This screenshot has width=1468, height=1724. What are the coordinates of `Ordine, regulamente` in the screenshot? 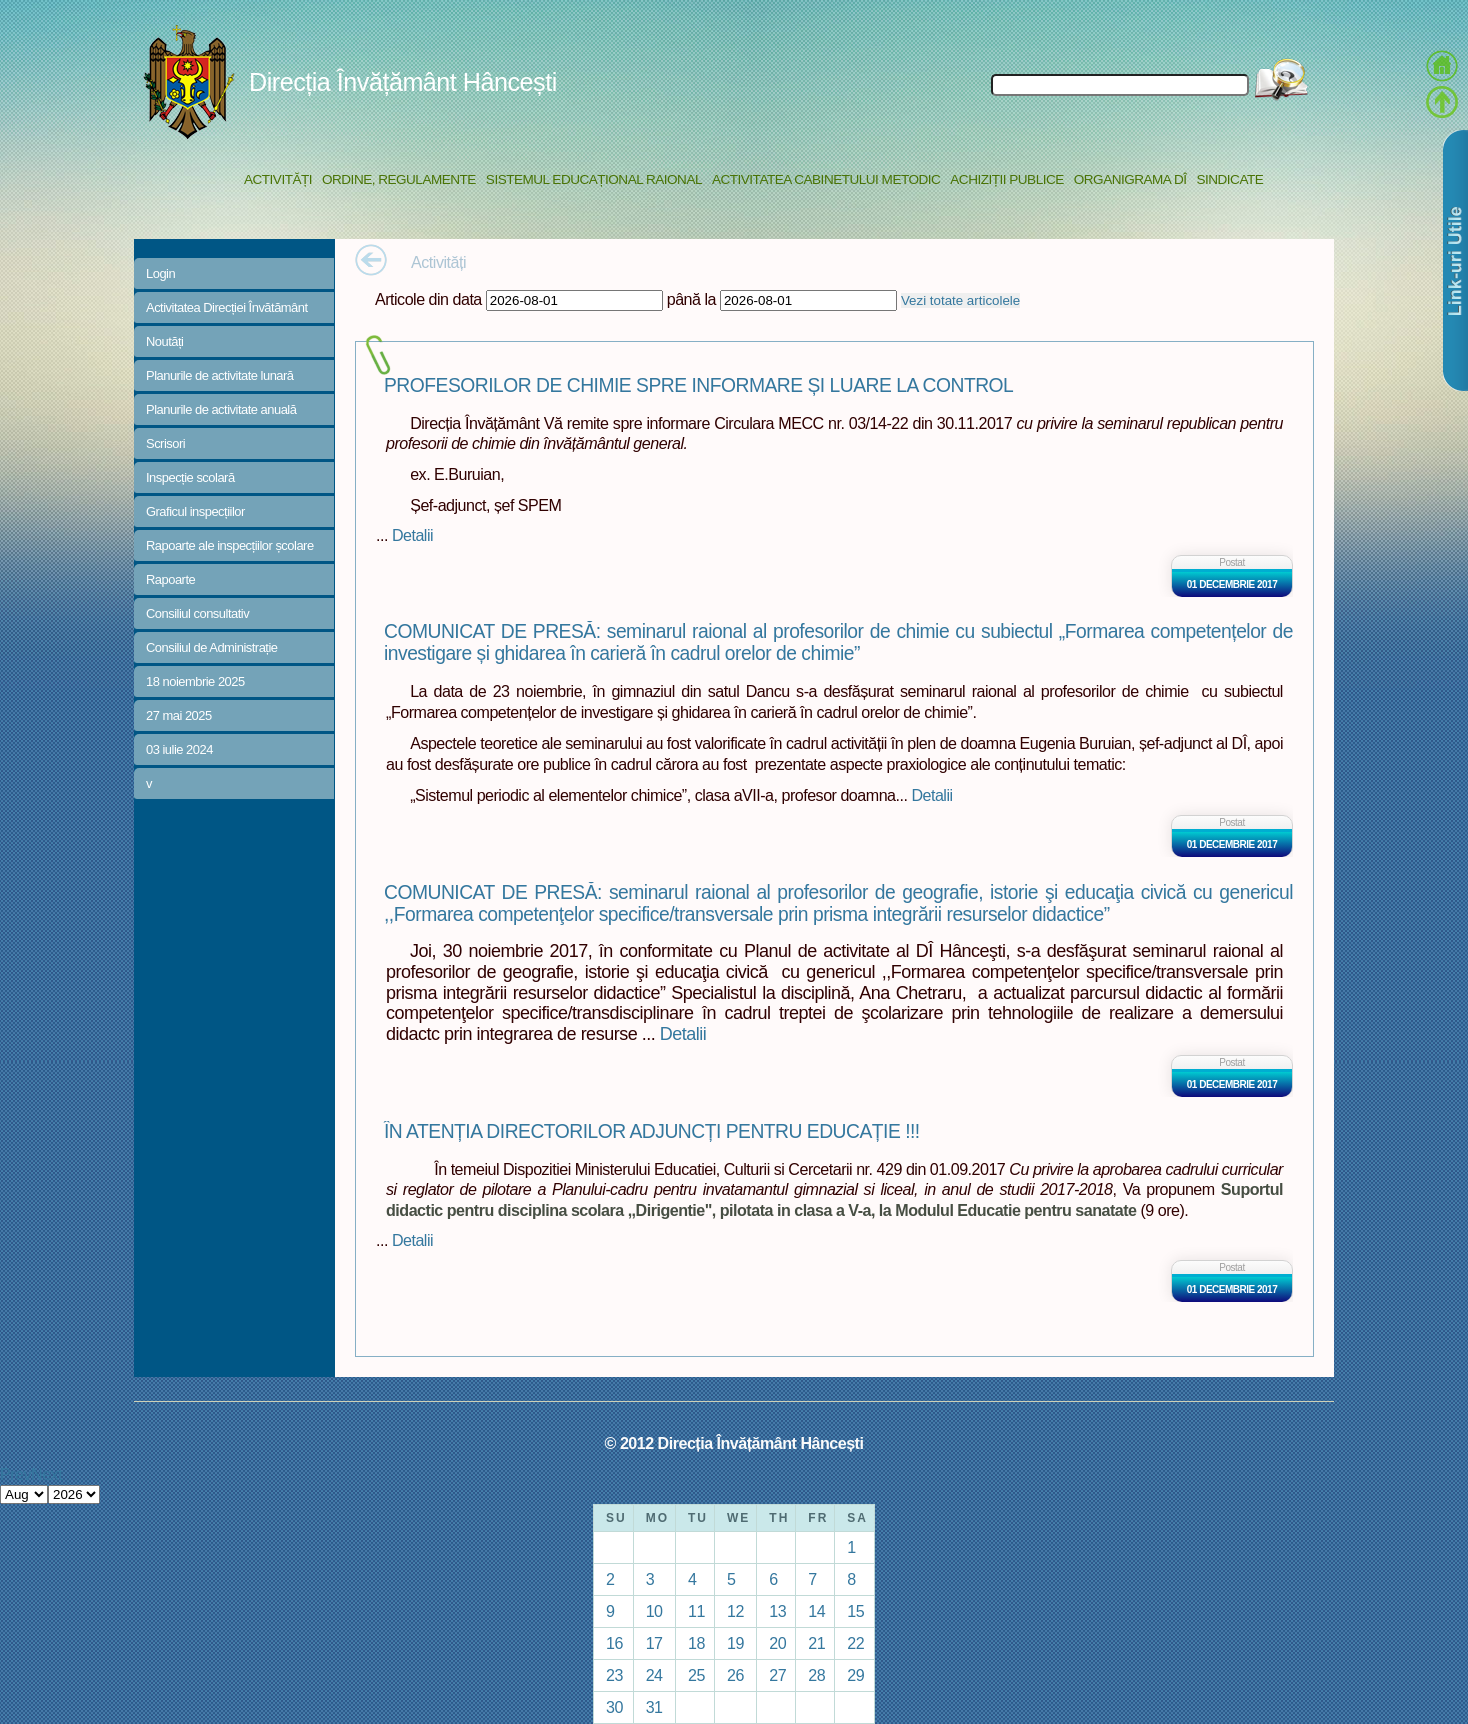 It's located at (399, 179).